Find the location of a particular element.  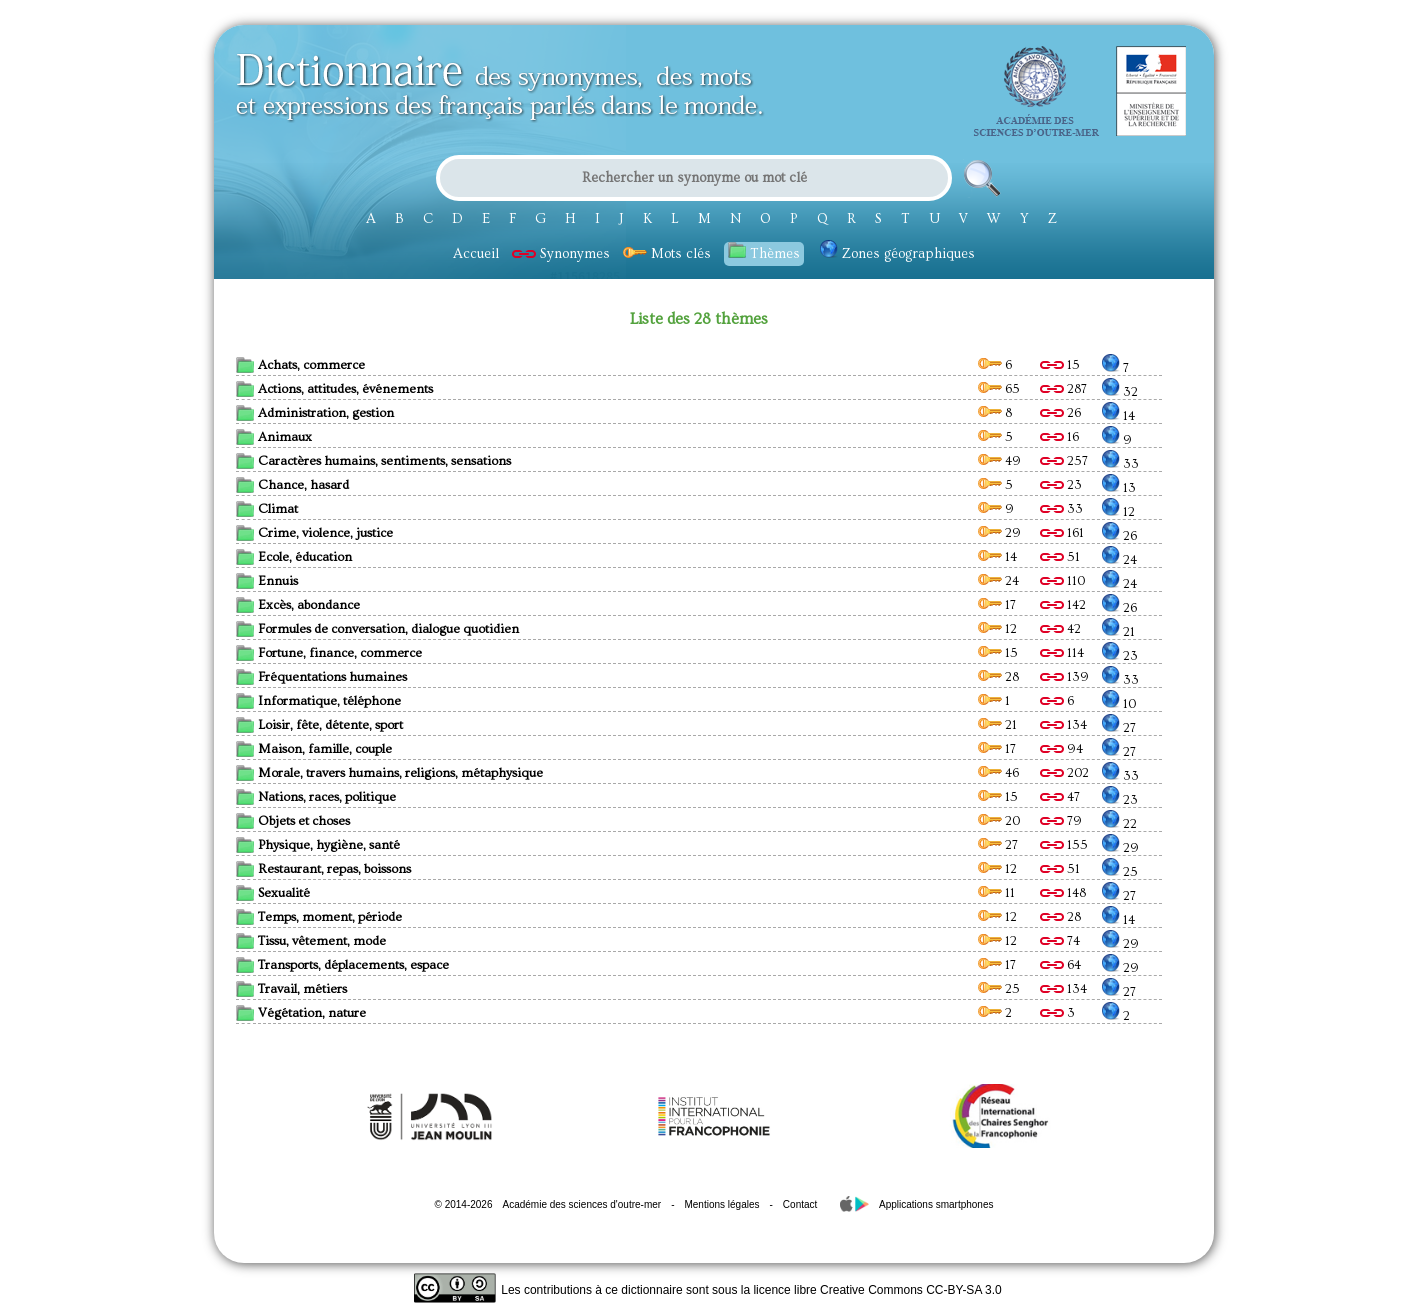

Académie des sciences d'outre-mer is located at coordinates (581, 1204).